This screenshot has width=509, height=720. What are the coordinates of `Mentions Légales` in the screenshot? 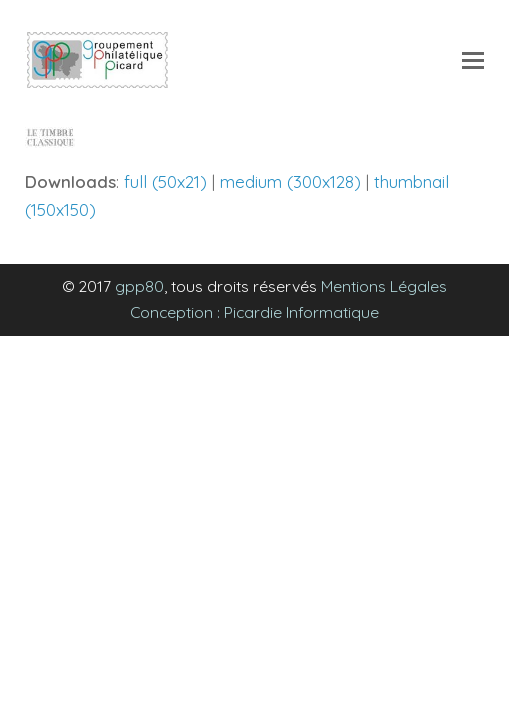 It's located at (384, 286).